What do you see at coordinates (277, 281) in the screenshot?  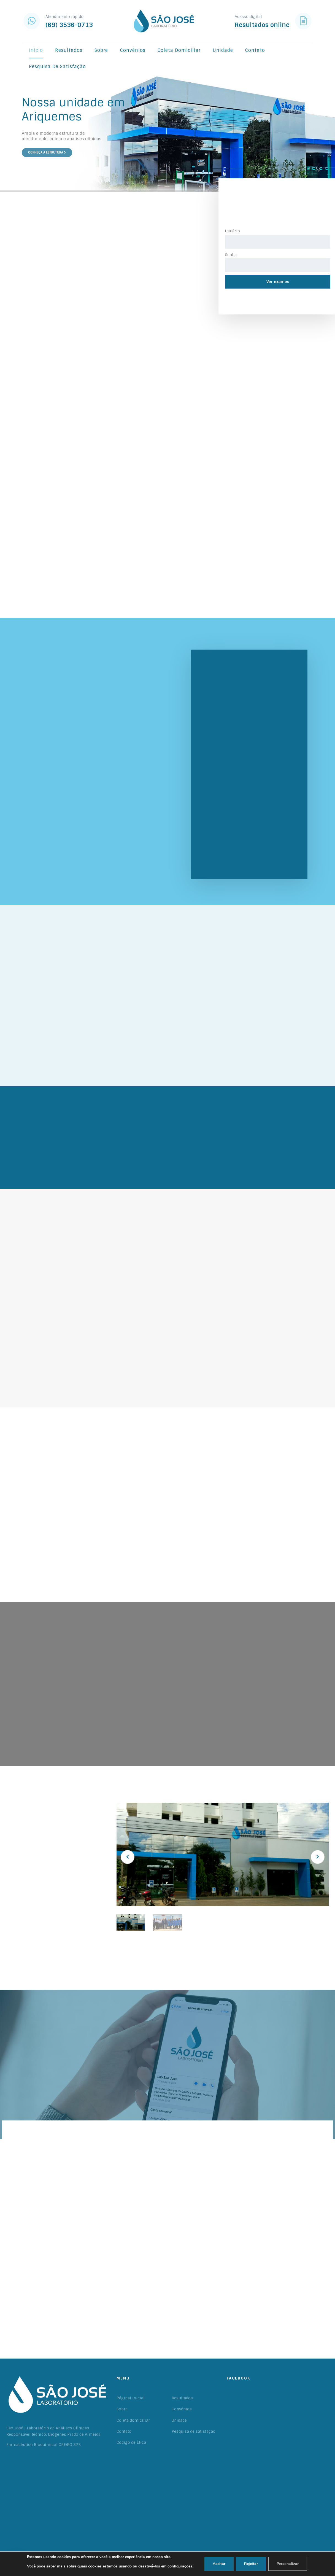 I see `Ver exames` at bounding box center [277, 281].